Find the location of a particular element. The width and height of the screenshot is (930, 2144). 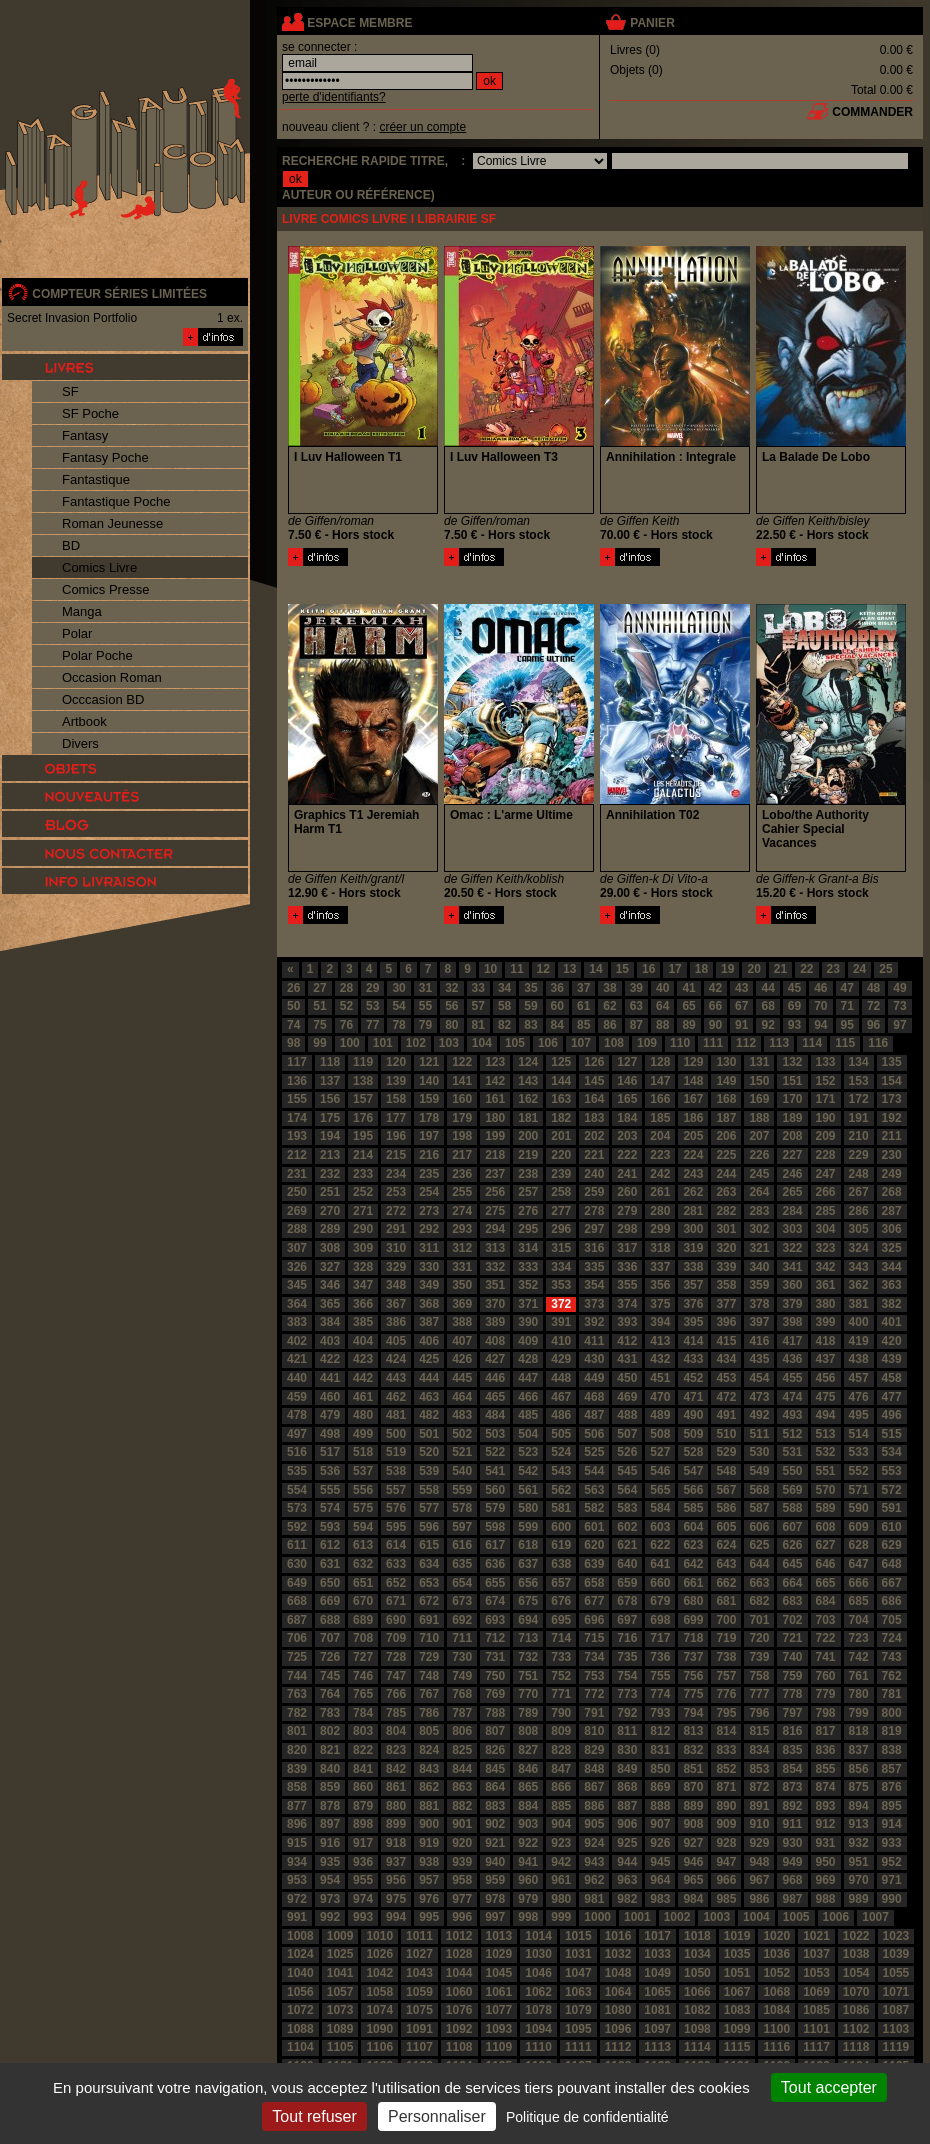

131 is located at coordinates (759, 1062).